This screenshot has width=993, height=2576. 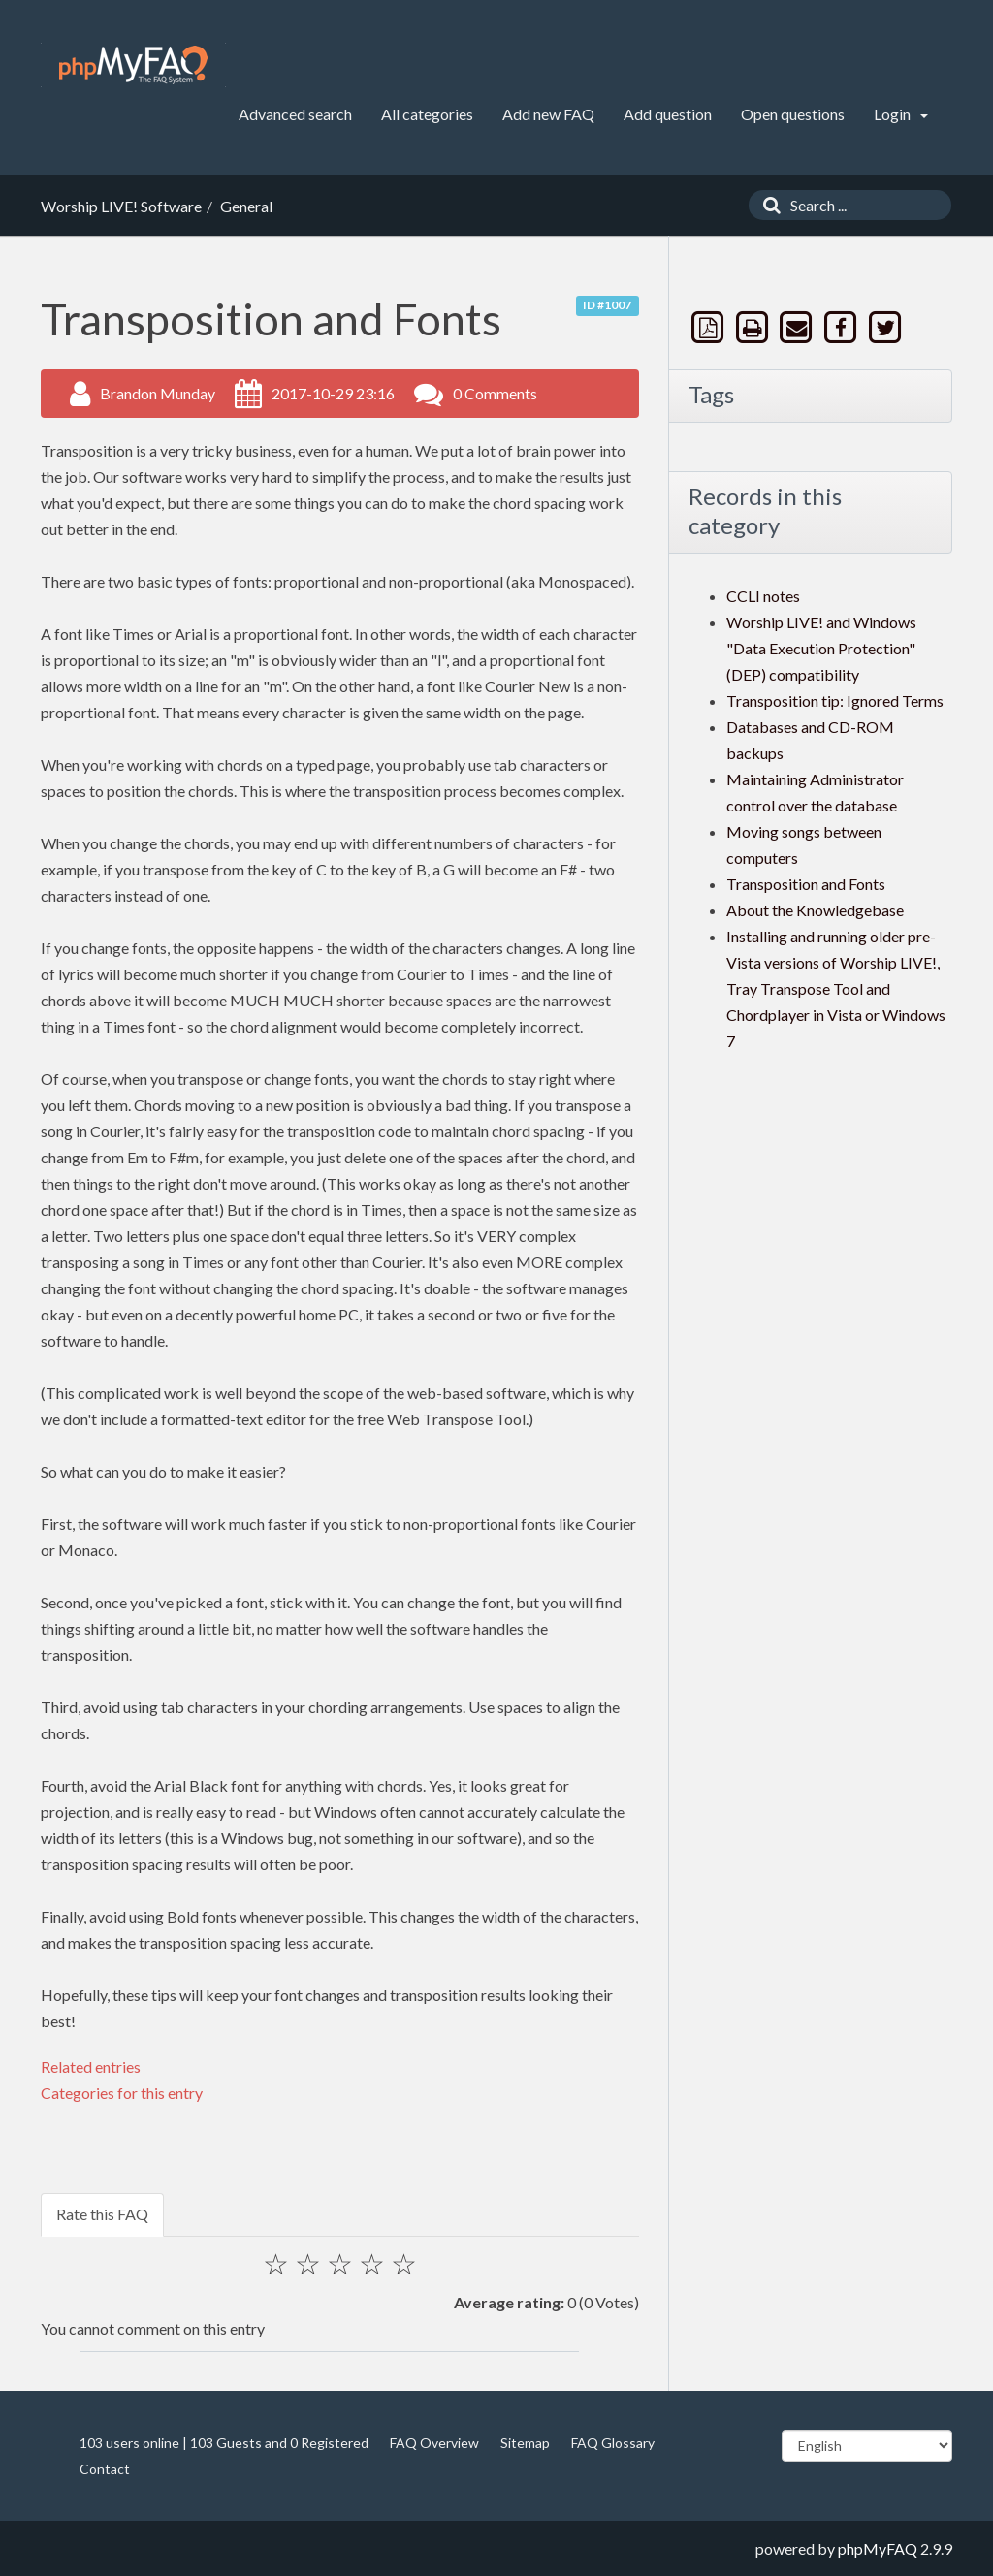 What do you see at coordinates (607, 305) in the screenshot?
I see `ID #1007` at bounding box center [607, 305].